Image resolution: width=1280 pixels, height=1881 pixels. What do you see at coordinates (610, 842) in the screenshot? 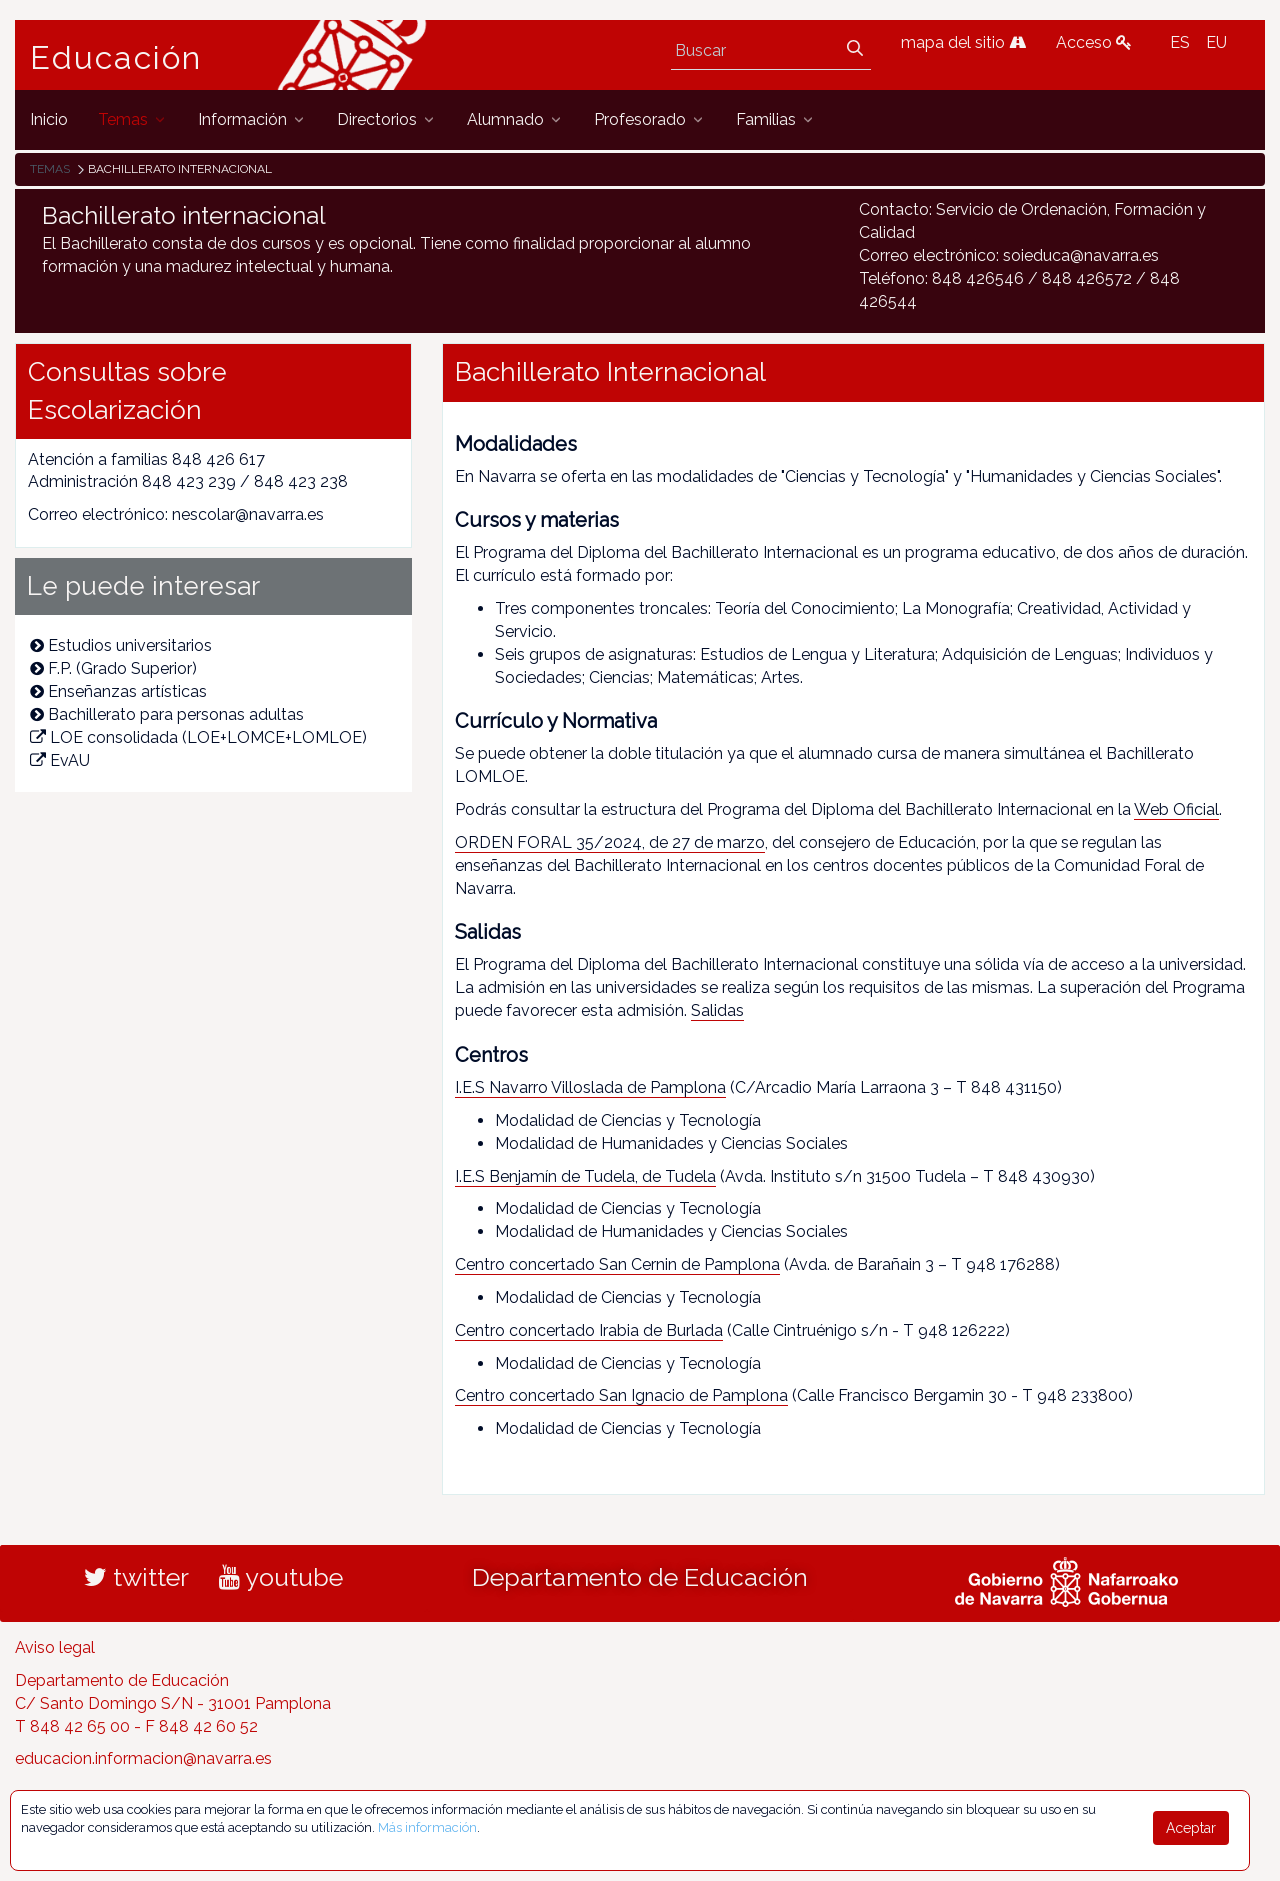
I see `ORDEN FORAL 35/2024, de 27 de marzo` at bounding box center [610, 842].